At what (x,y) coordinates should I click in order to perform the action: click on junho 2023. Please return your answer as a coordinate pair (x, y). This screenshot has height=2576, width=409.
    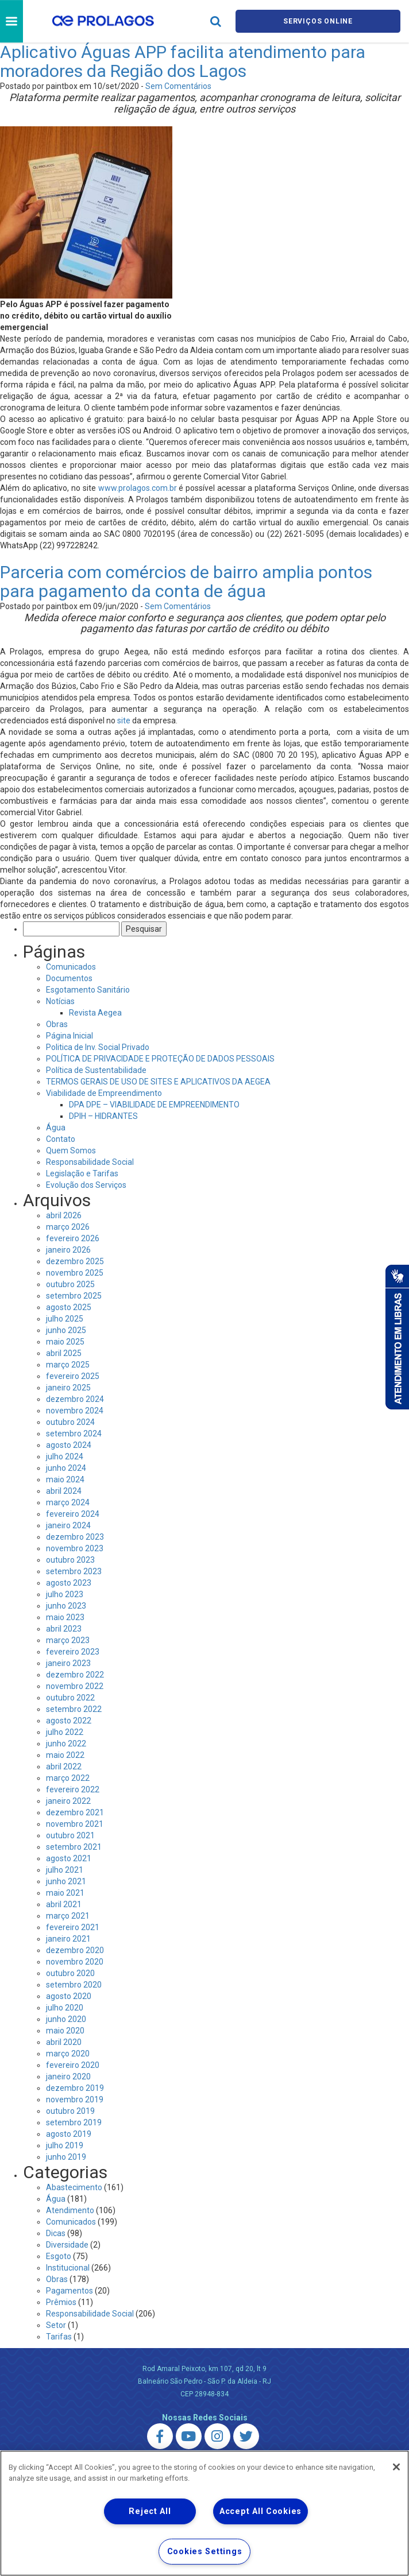
    Looking at the image, I should click on (66, 1605).